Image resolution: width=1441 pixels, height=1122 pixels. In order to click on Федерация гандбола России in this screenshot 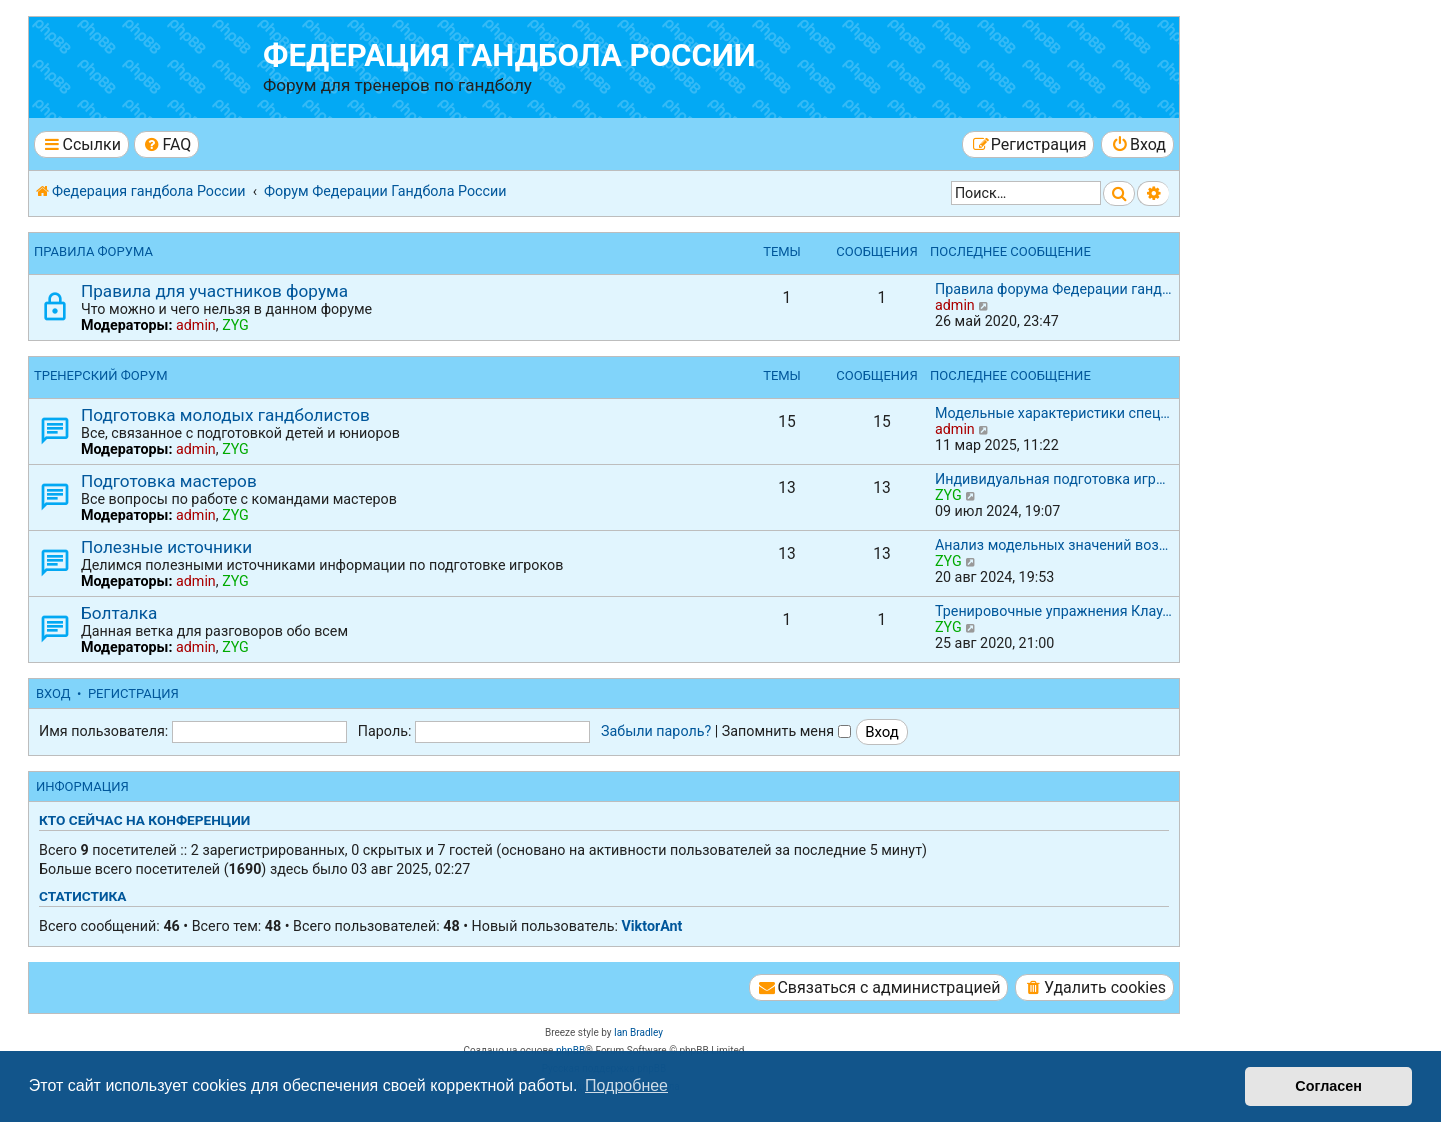, I will do `click(509, 55)`.